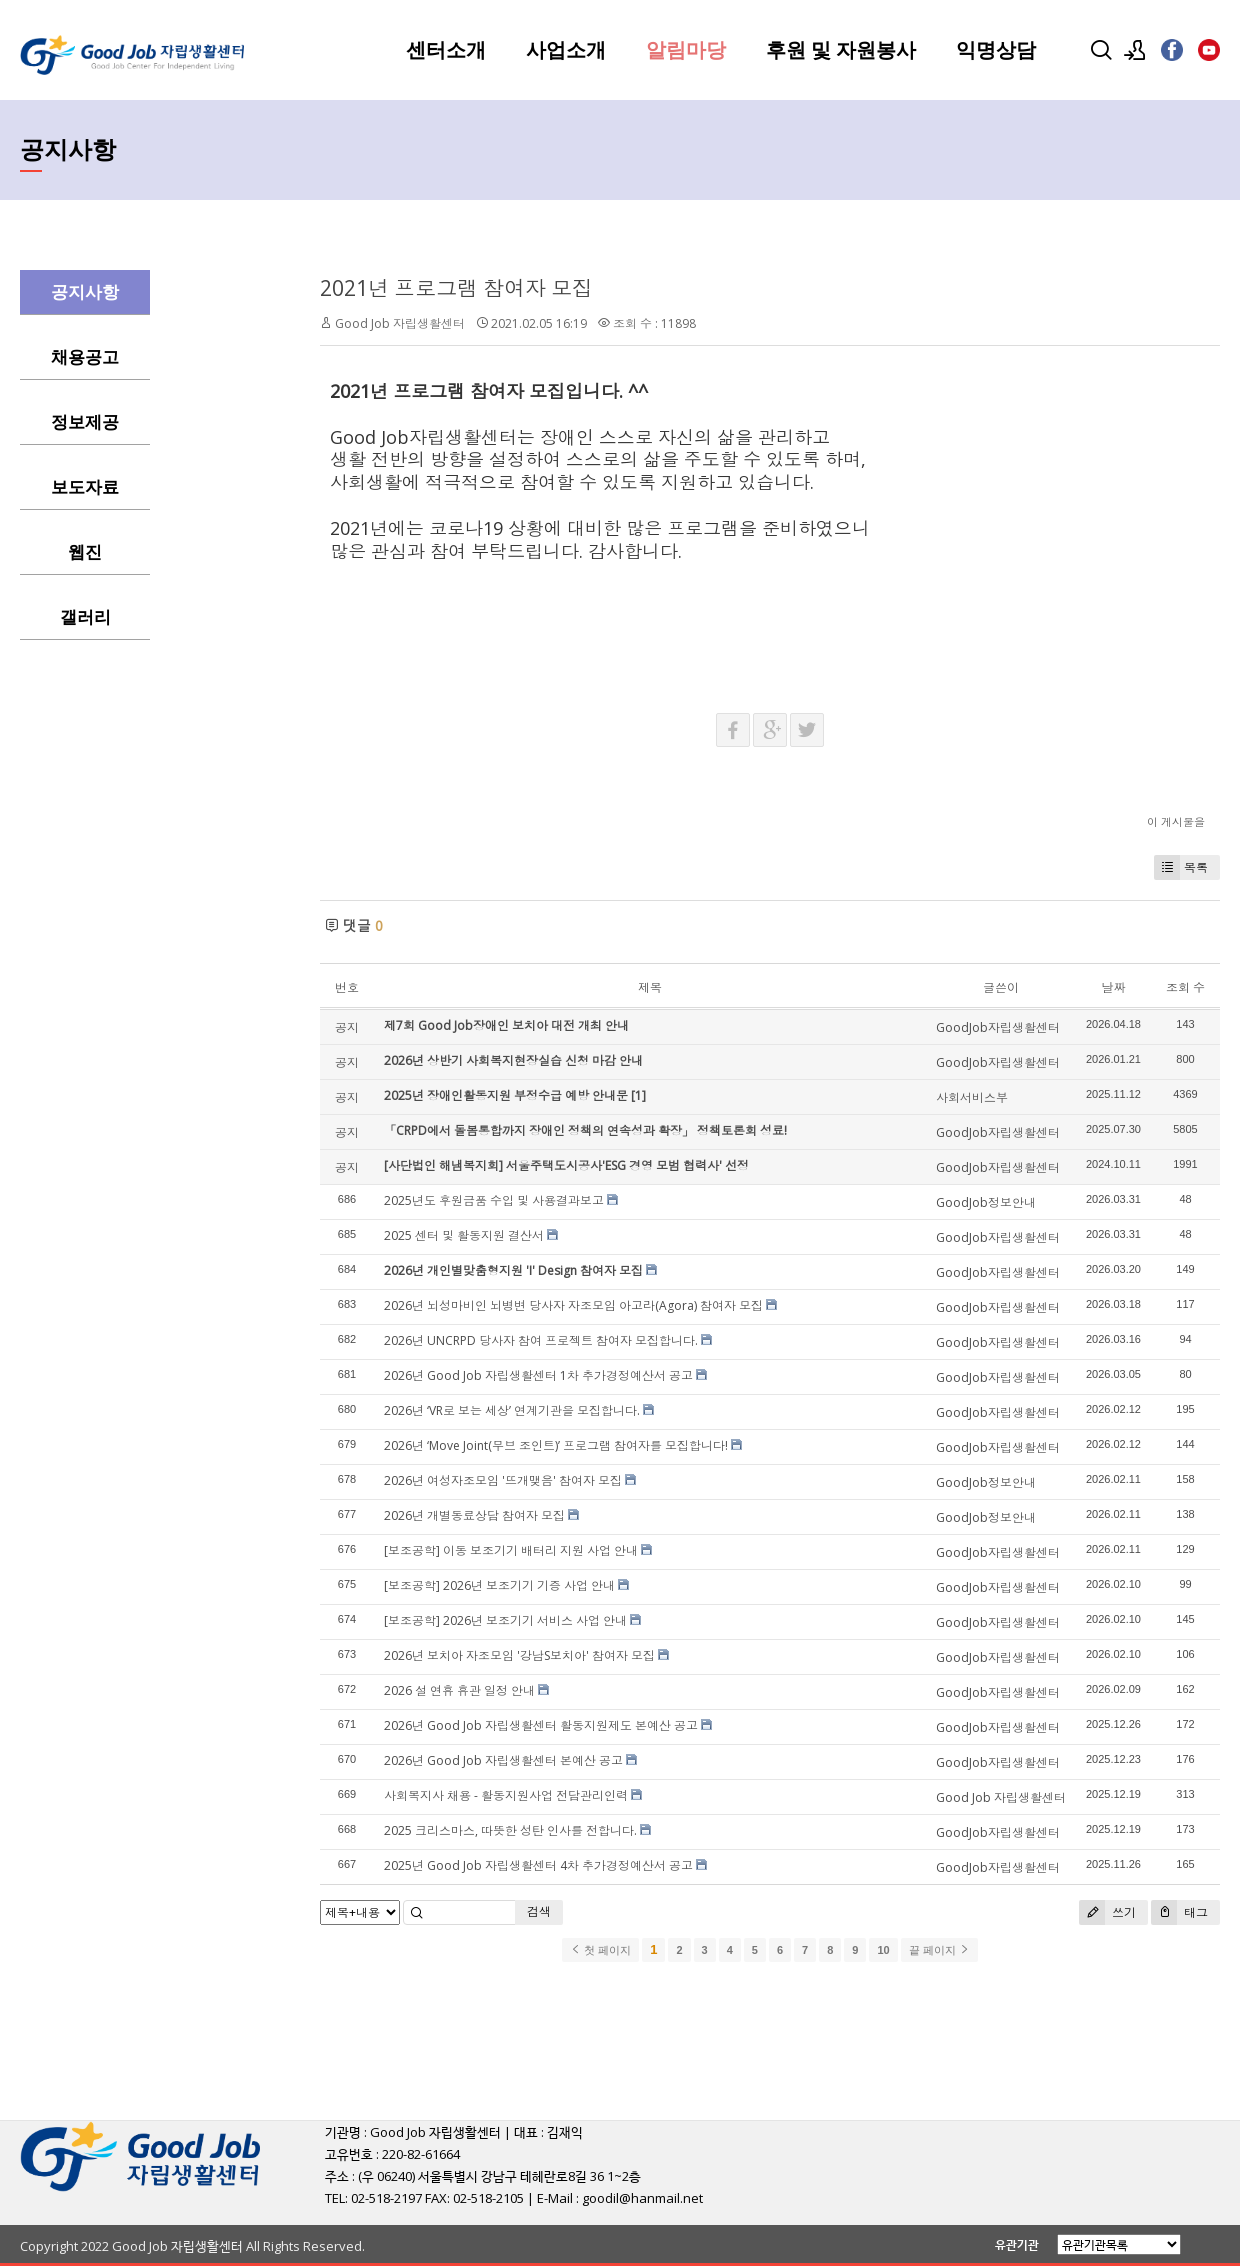 This screenshot has height=2266, width=1240. What do you see at coordinates (686, 50) in the screenshot?
I see `알림마당` at bounding box center [686, 50].